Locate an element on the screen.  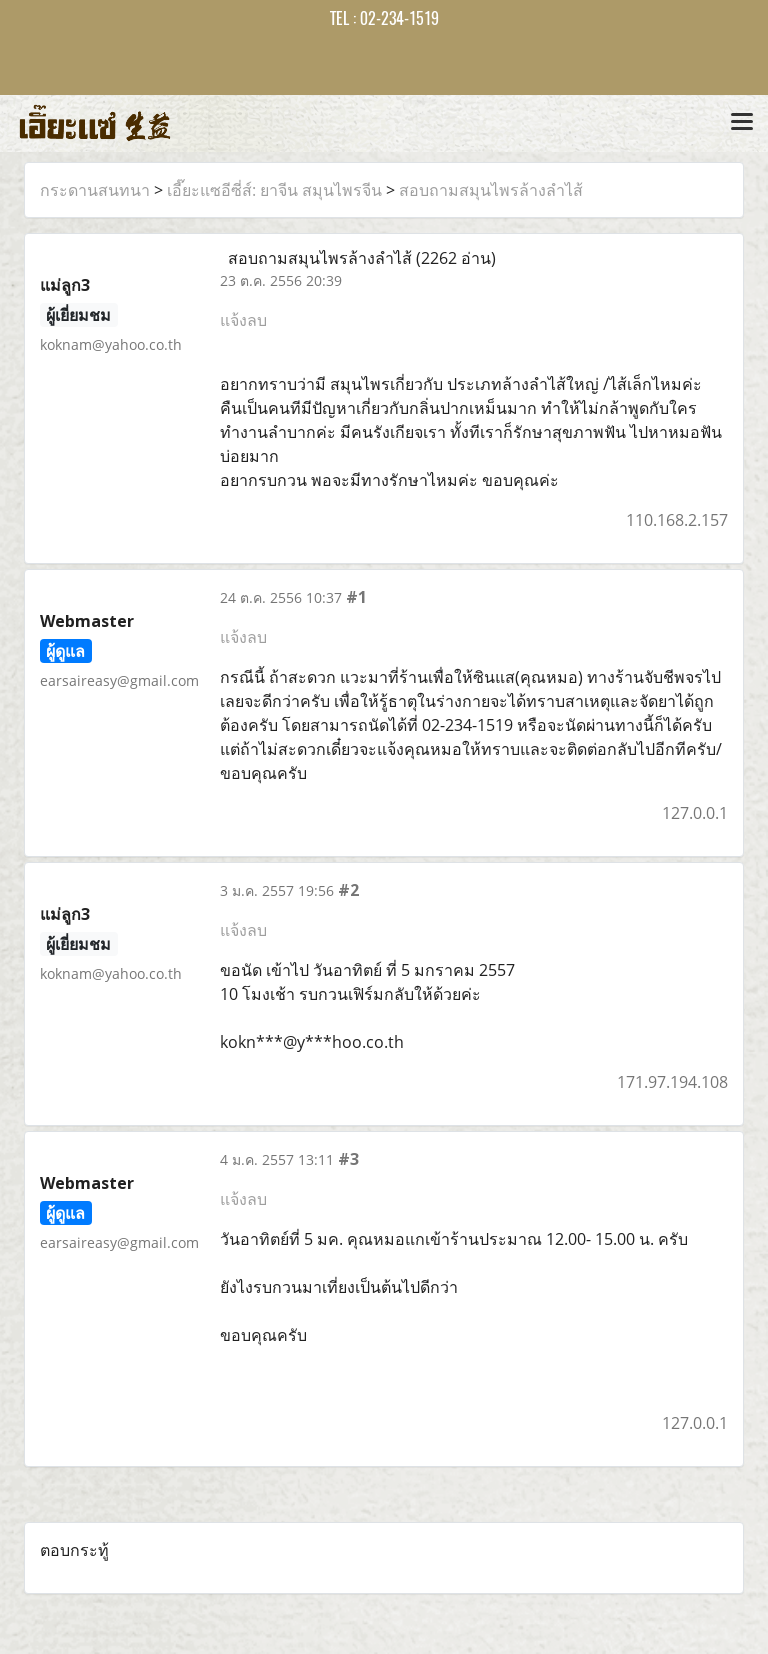
เอี๊ยะแซอีซี่ส์: ยาจีน สมุนไพรจีน is located at coordinates (274, 190).